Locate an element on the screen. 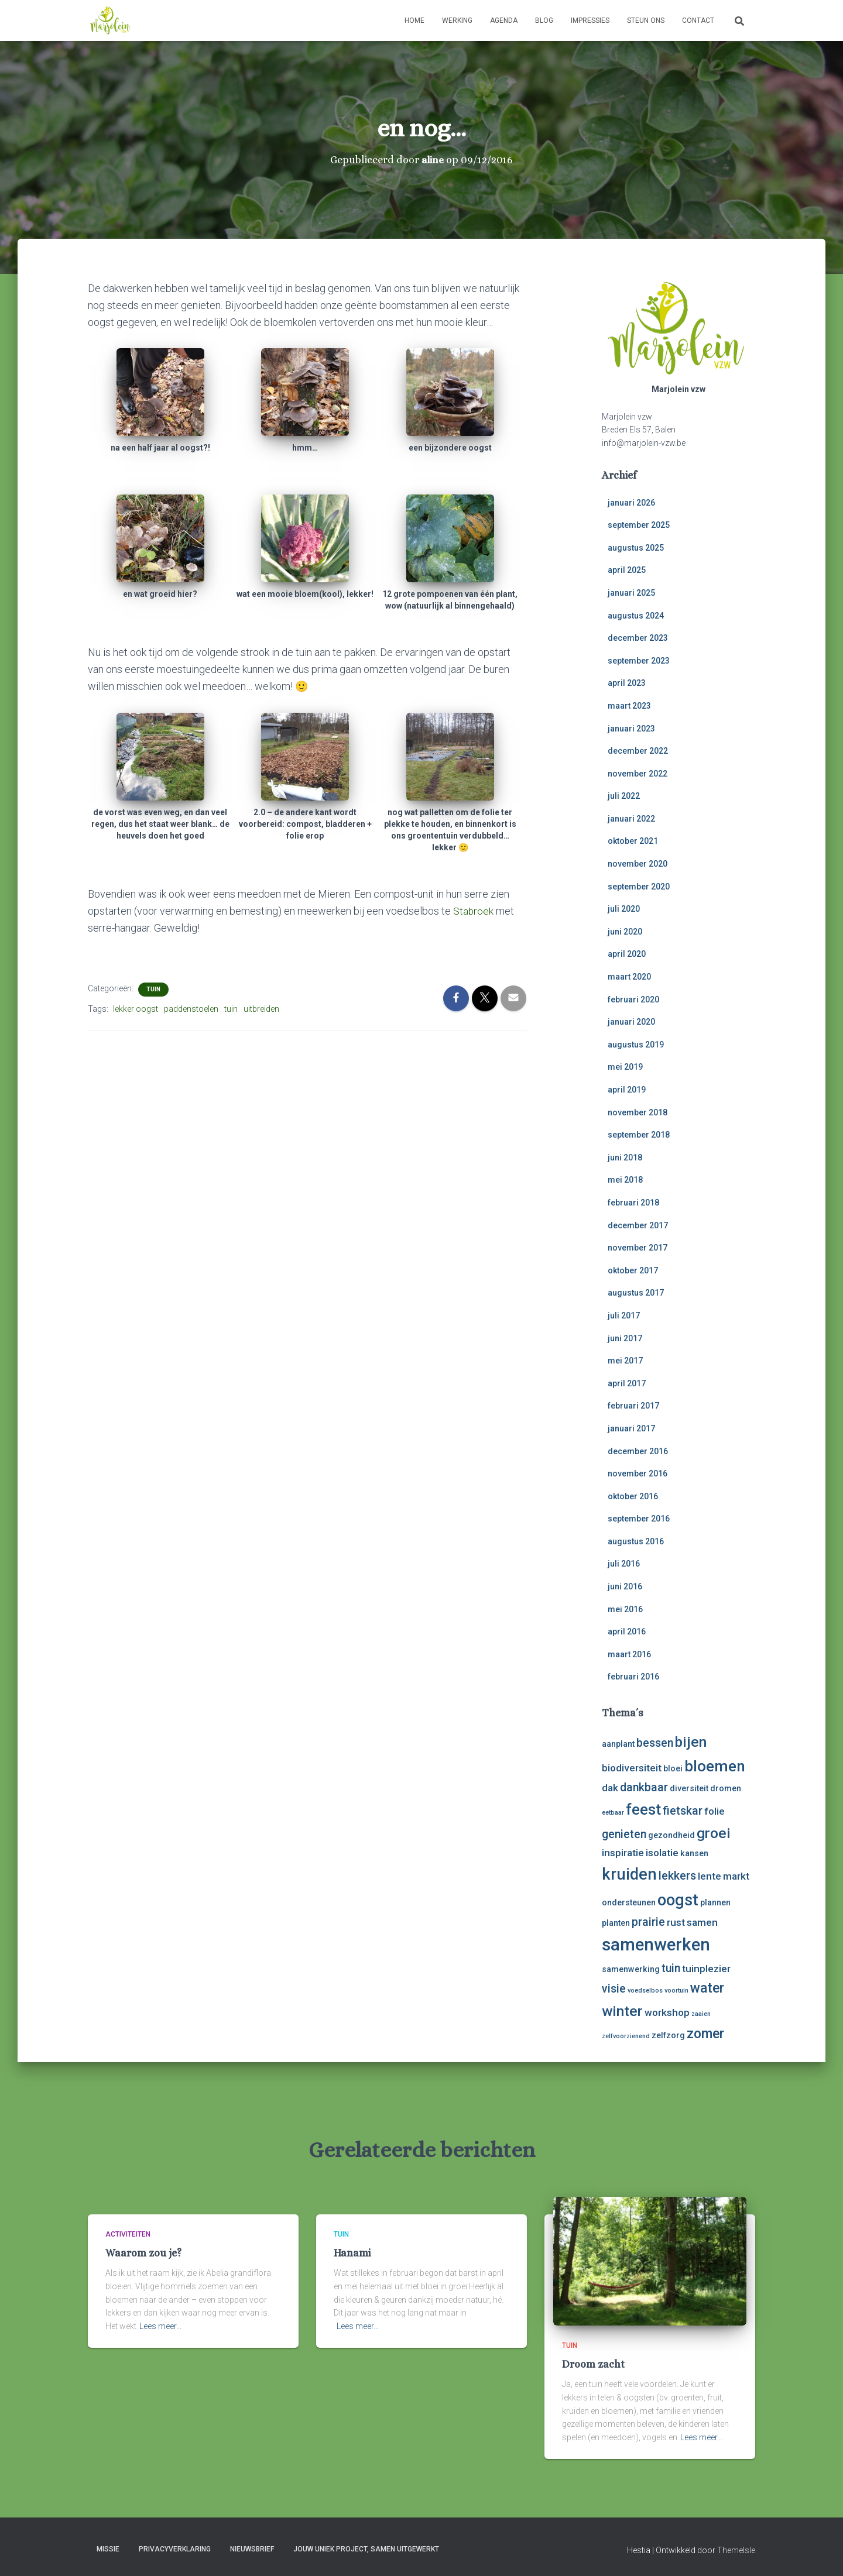 This screenshot has height=2576, width=843. april 2020 is located at coordinates (627, 954).